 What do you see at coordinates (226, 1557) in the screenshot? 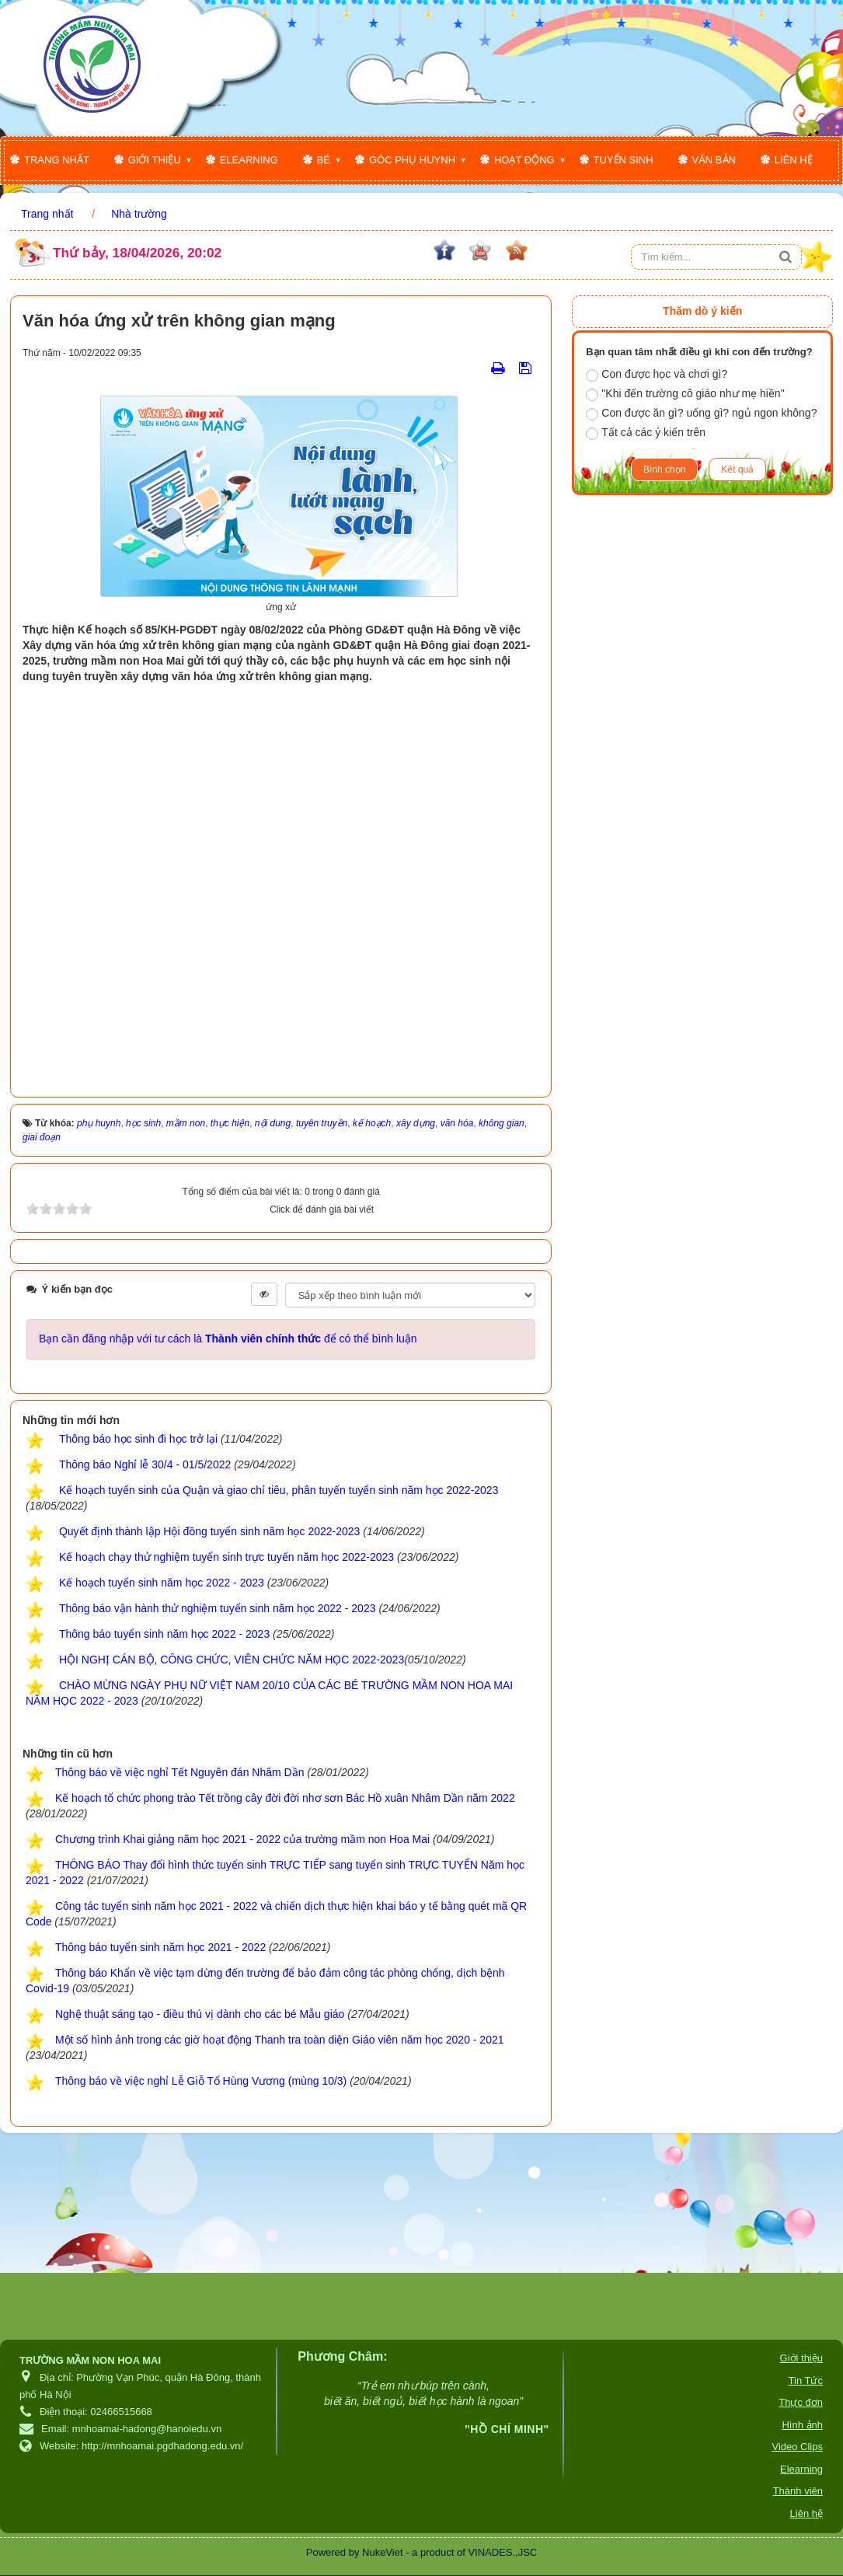
I see `Kế hoạch chạy thử nghiệm tuyển sinh trực tuyến năm học 2022-2023` at bounding box center [226, 1557].